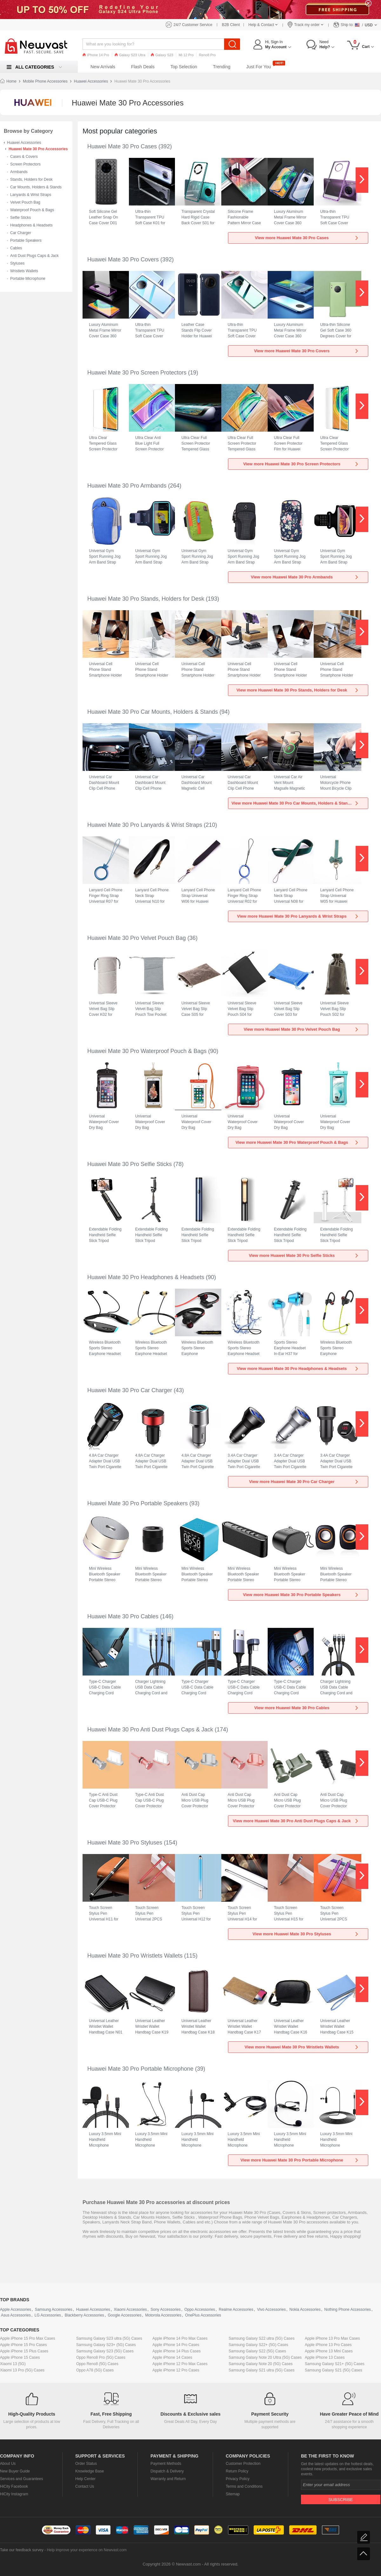 Image resolution: width=381 pixels, height=2576 pixels. What do you see at coordinates (25, 164) in the screenshot?
I see `Screen Protectors` at bounding box center [25, 164].